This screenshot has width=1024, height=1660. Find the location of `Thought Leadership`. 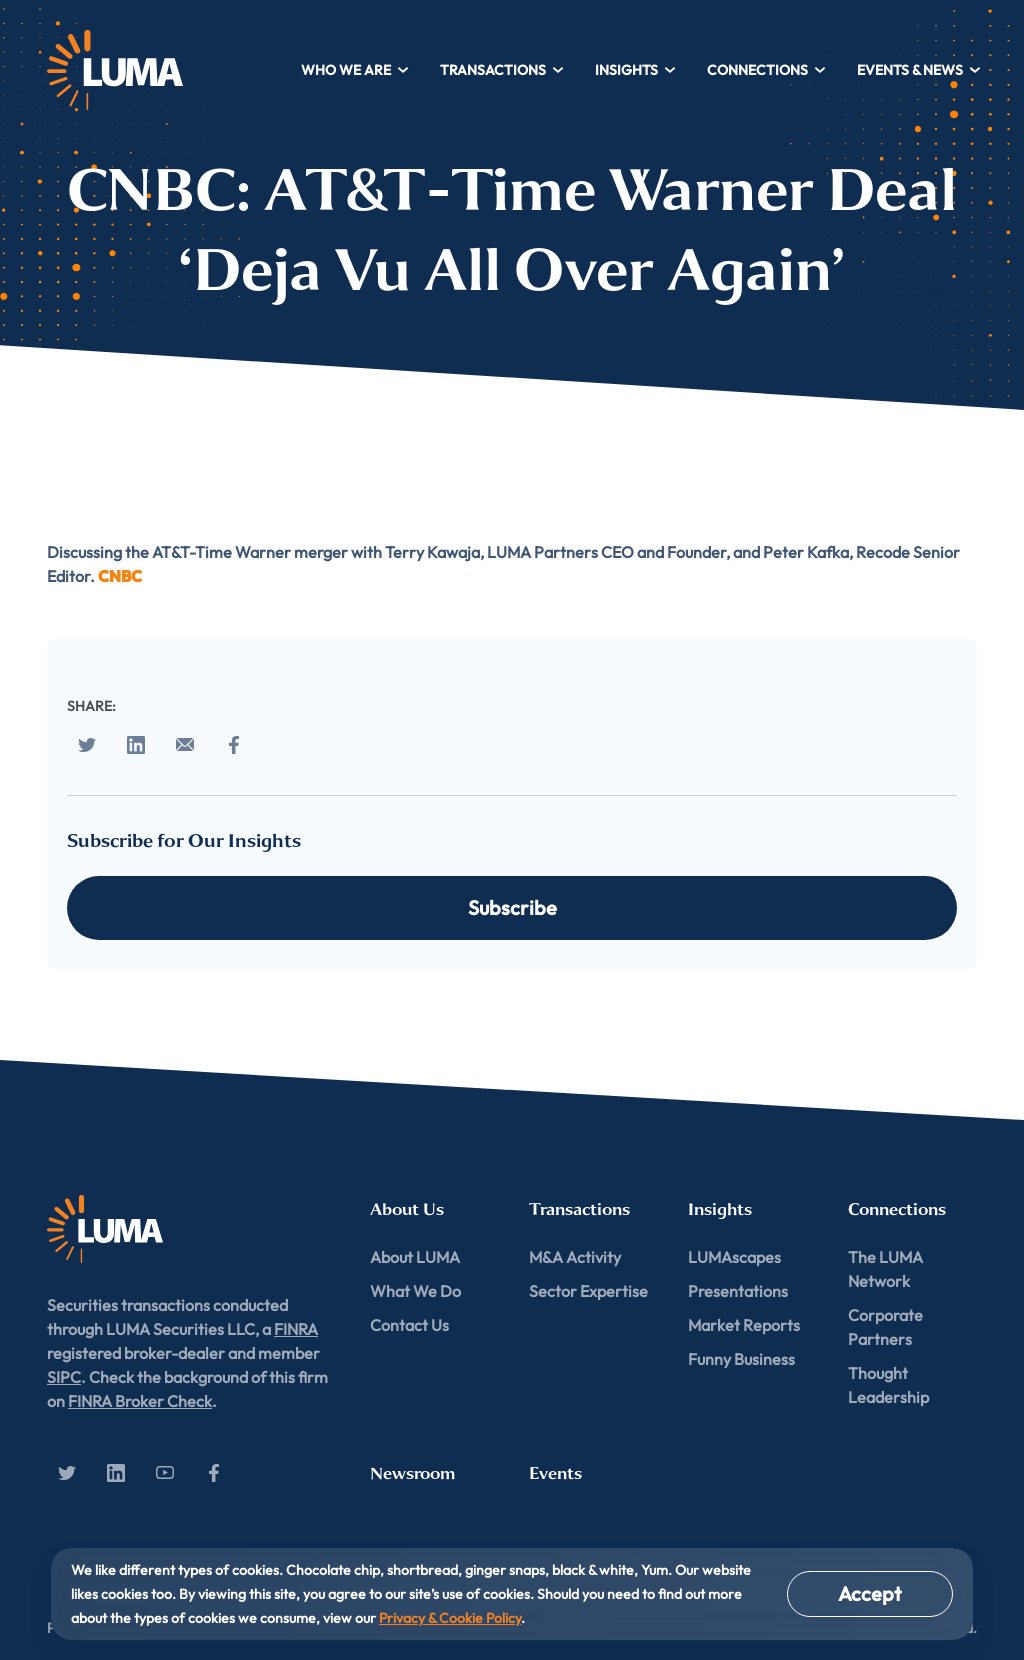

Thought Leadership is located at coordinates (888, 1385).